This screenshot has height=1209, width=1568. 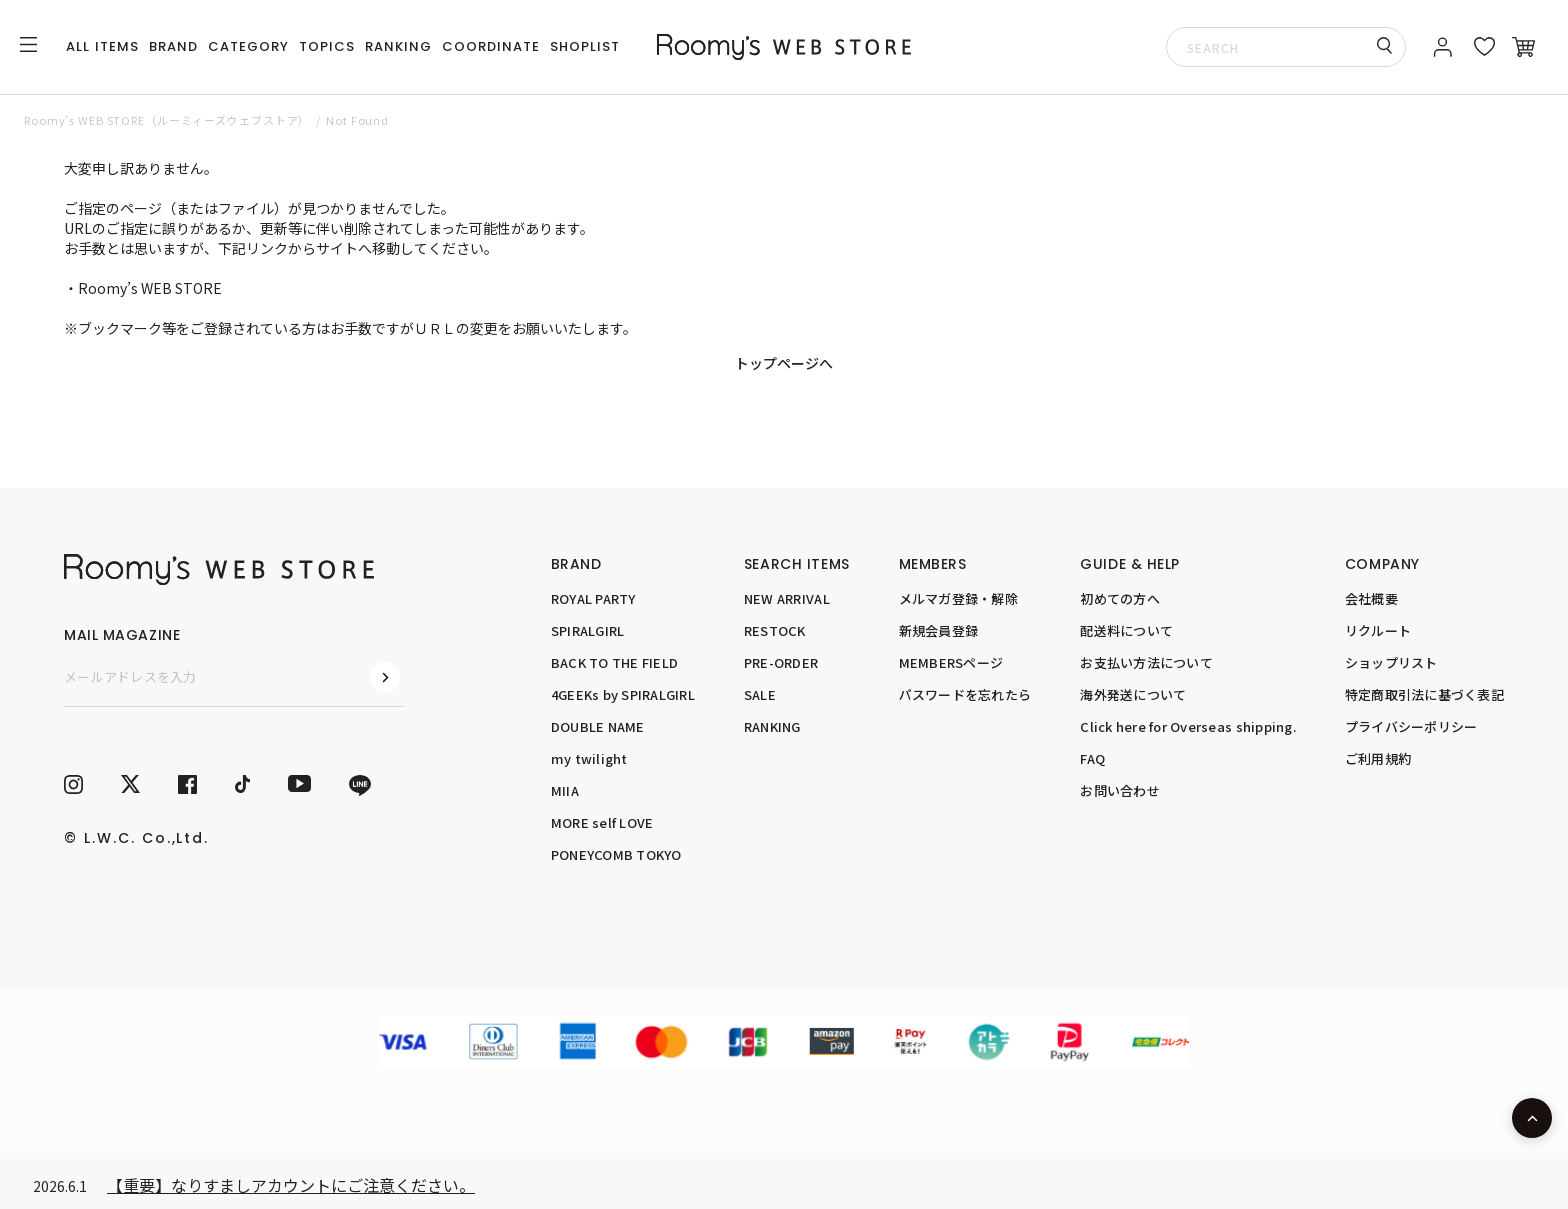 What do you see at coordinates (1126, 630) in the screenshot?
I see `配送料について` at bounding box center [1126, 630].